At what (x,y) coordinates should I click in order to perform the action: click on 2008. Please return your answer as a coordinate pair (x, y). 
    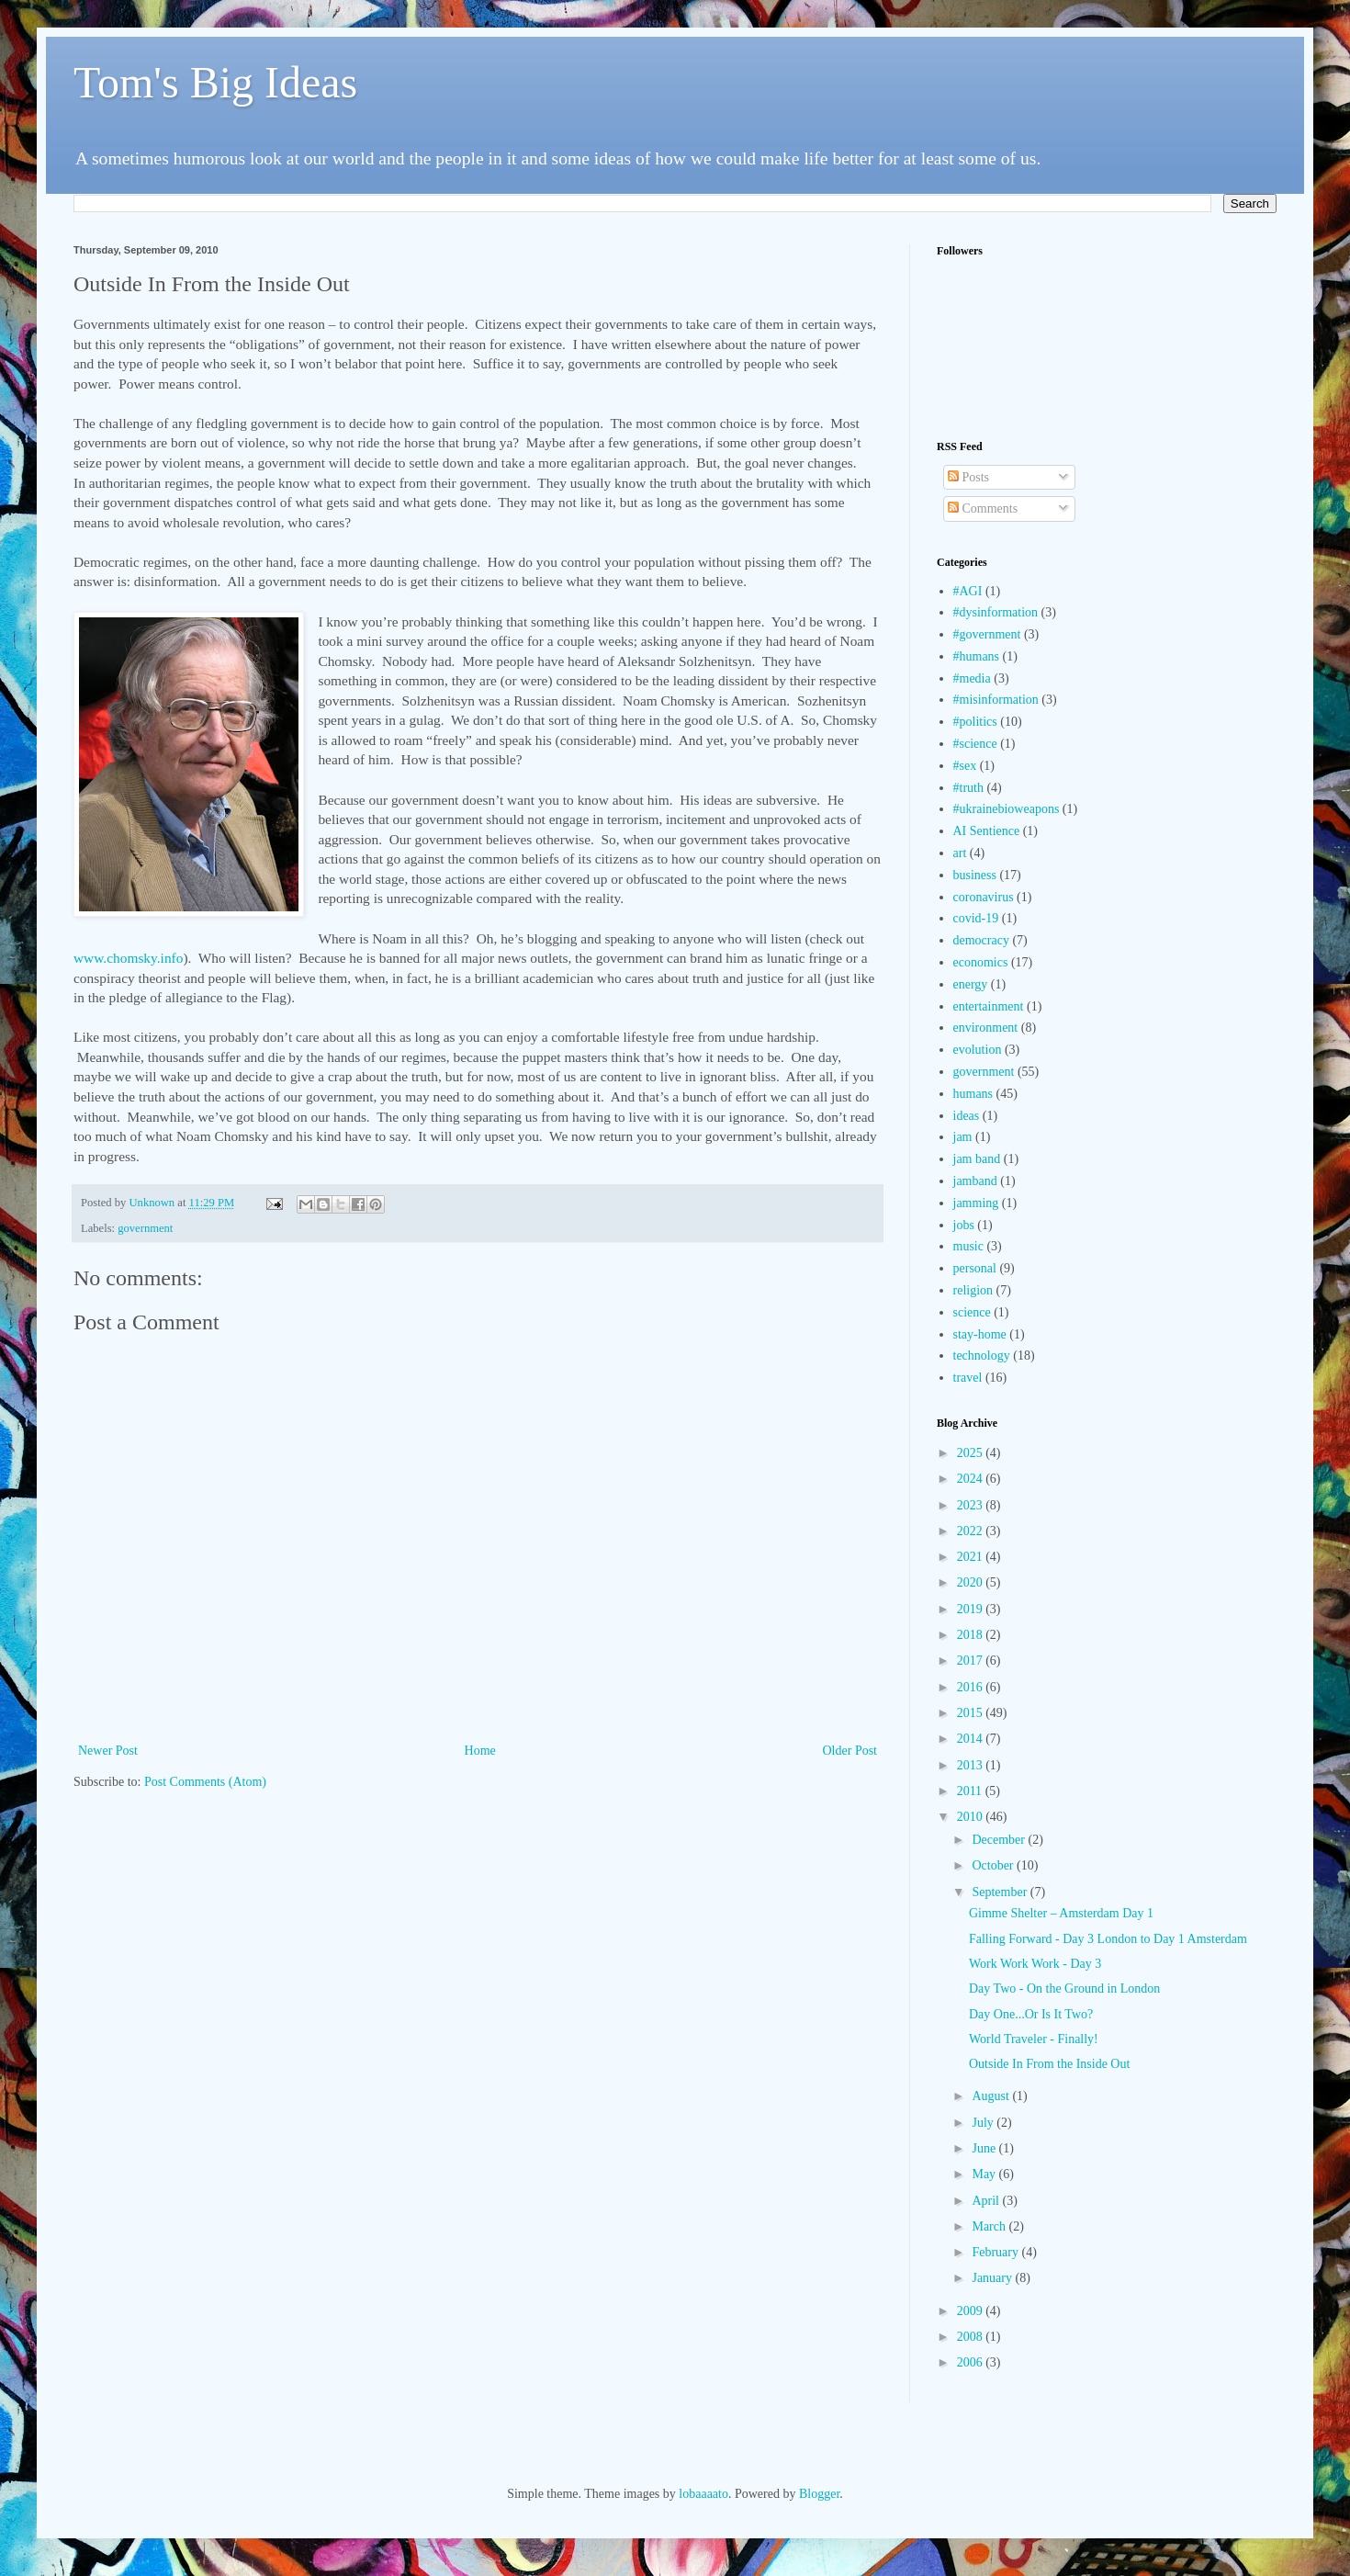
    Looking at the image, I should click on (971, 2337).